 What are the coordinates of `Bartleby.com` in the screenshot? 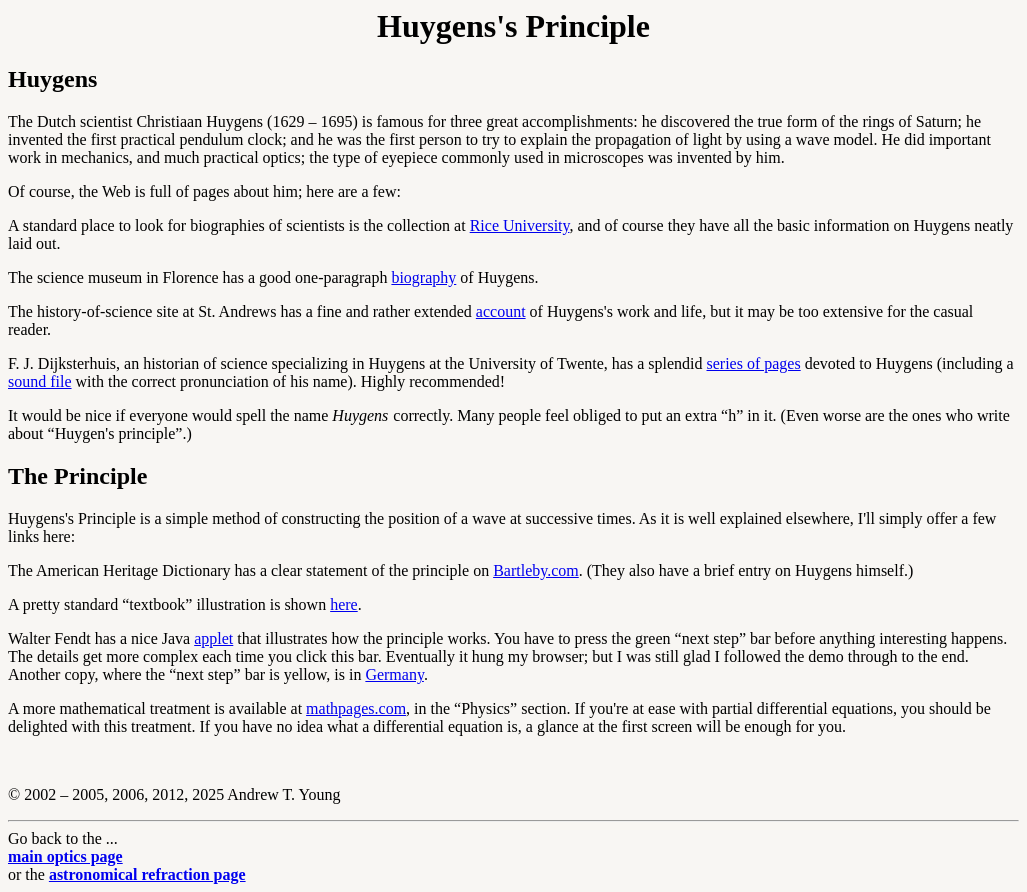 It's located at (536, 570).